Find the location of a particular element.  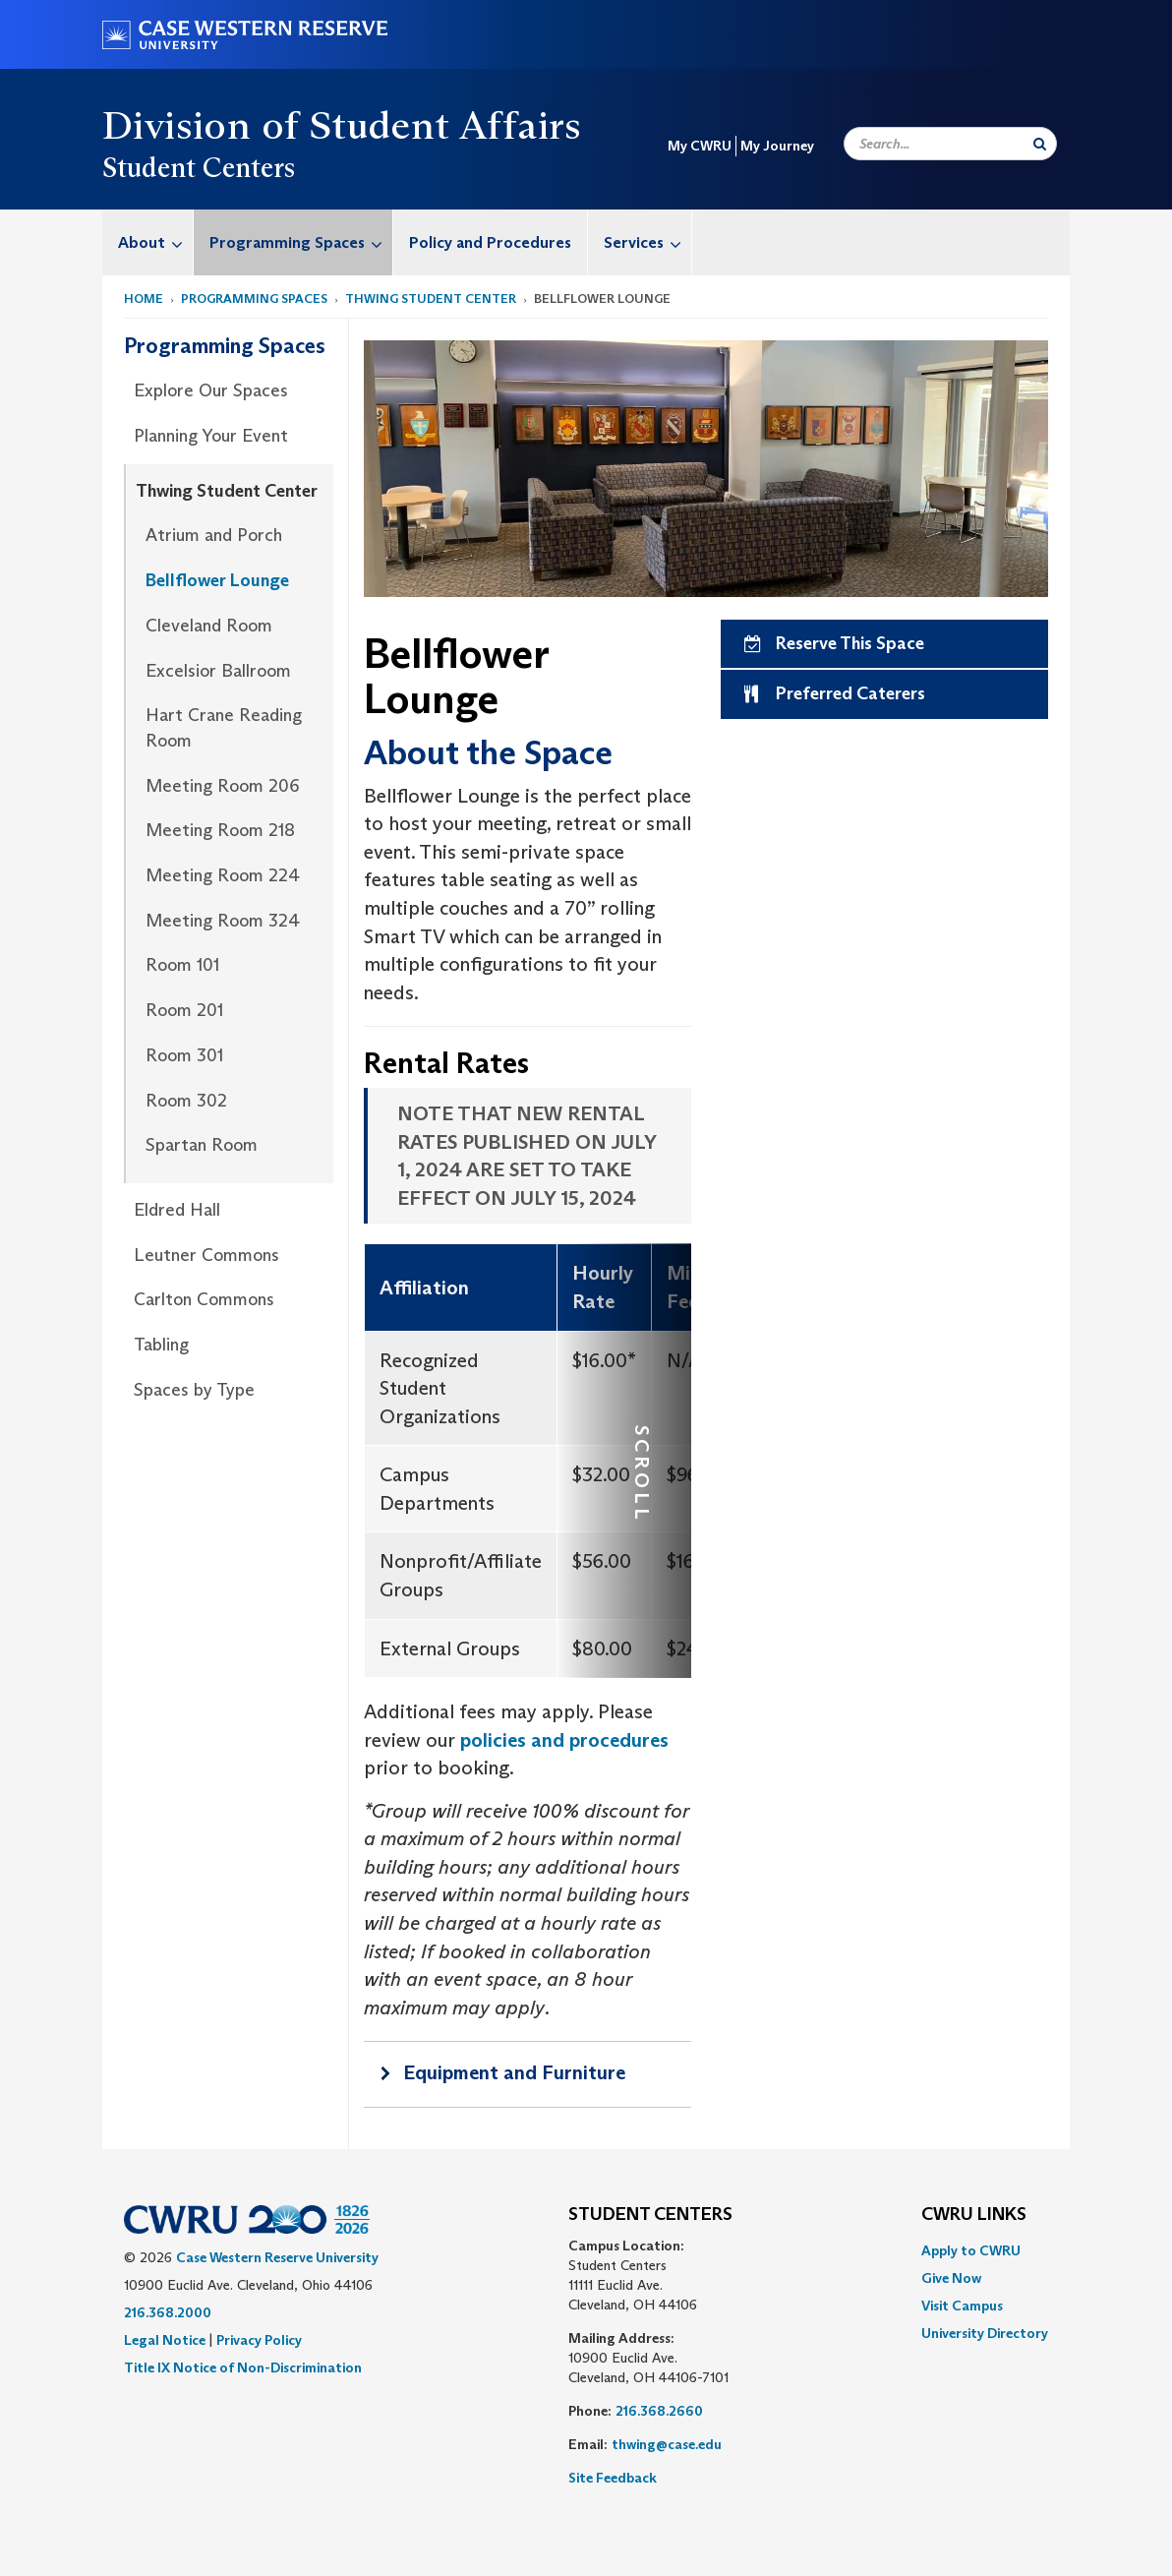

Meeting Room 224 is located at coordinates (223, 875).